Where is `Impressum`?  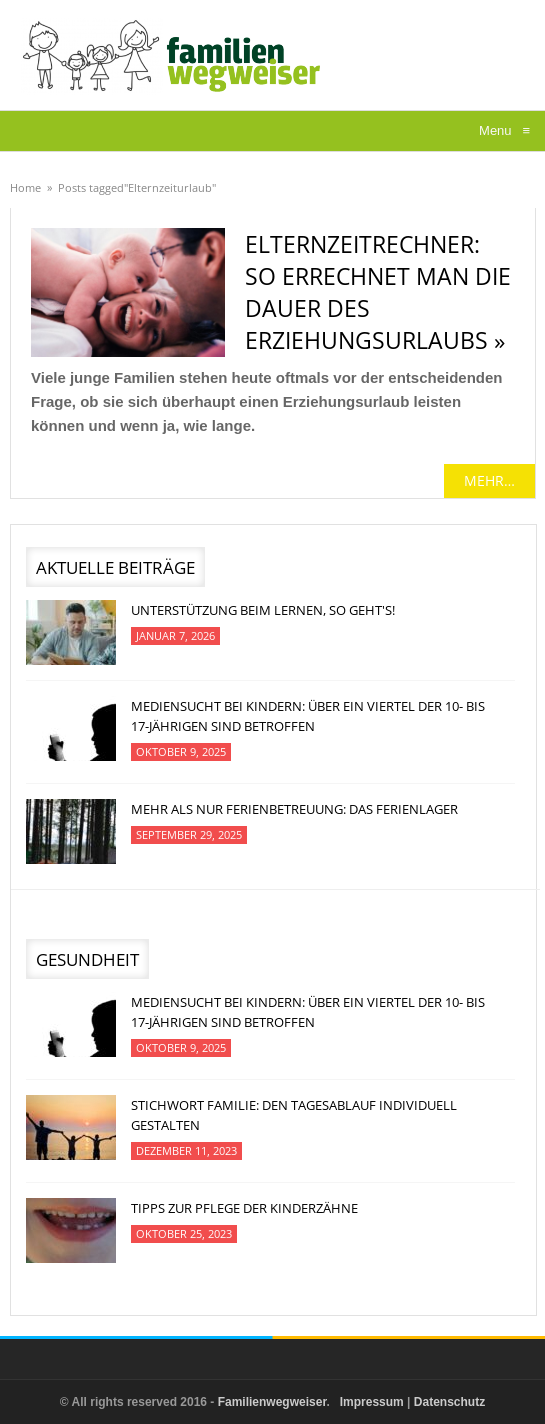
Impressum is located at coordinates (372, 1402).